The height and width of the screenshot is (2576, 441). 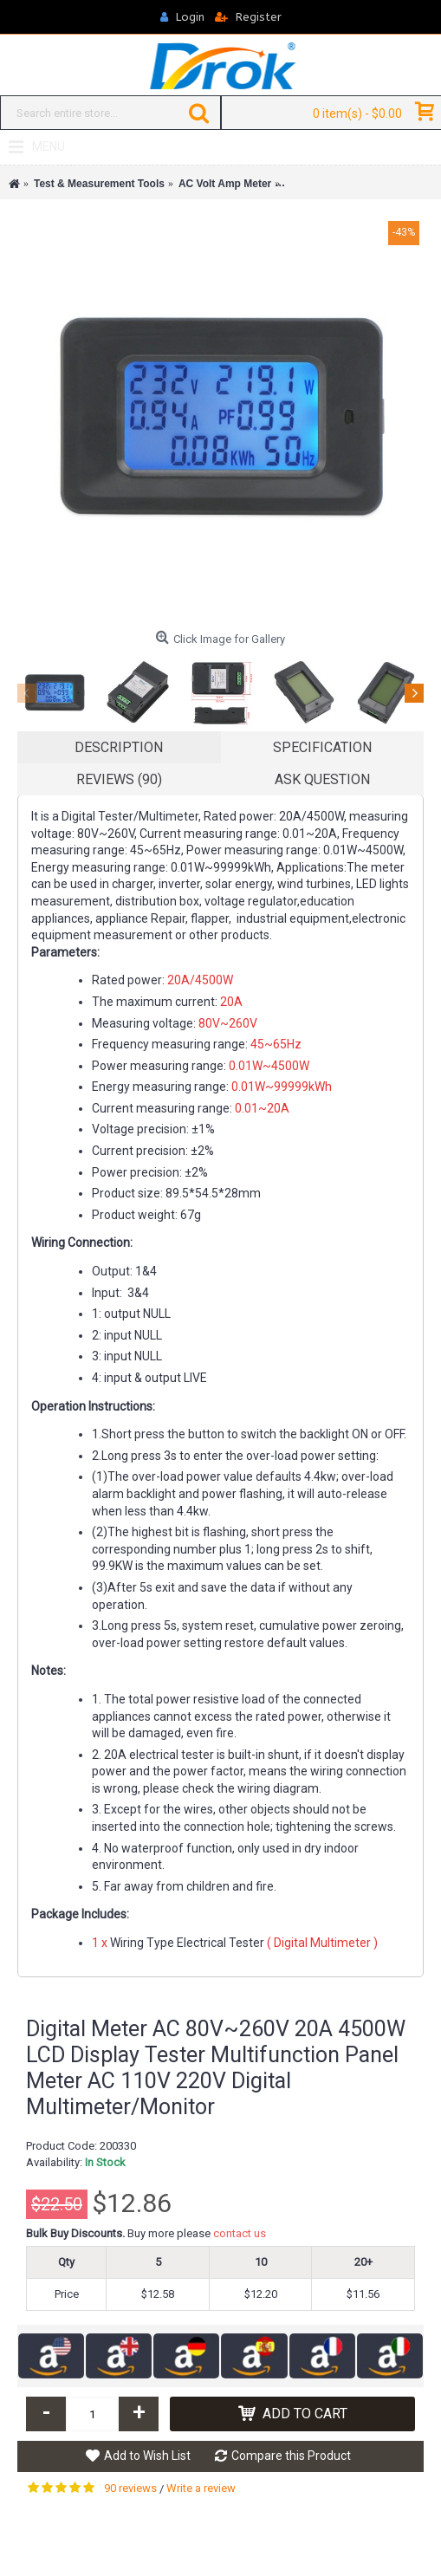 What do you see at coordinates (291, 2455) in the screenshot?
I see `Compare this Product` at bounding box center [291, 2455].